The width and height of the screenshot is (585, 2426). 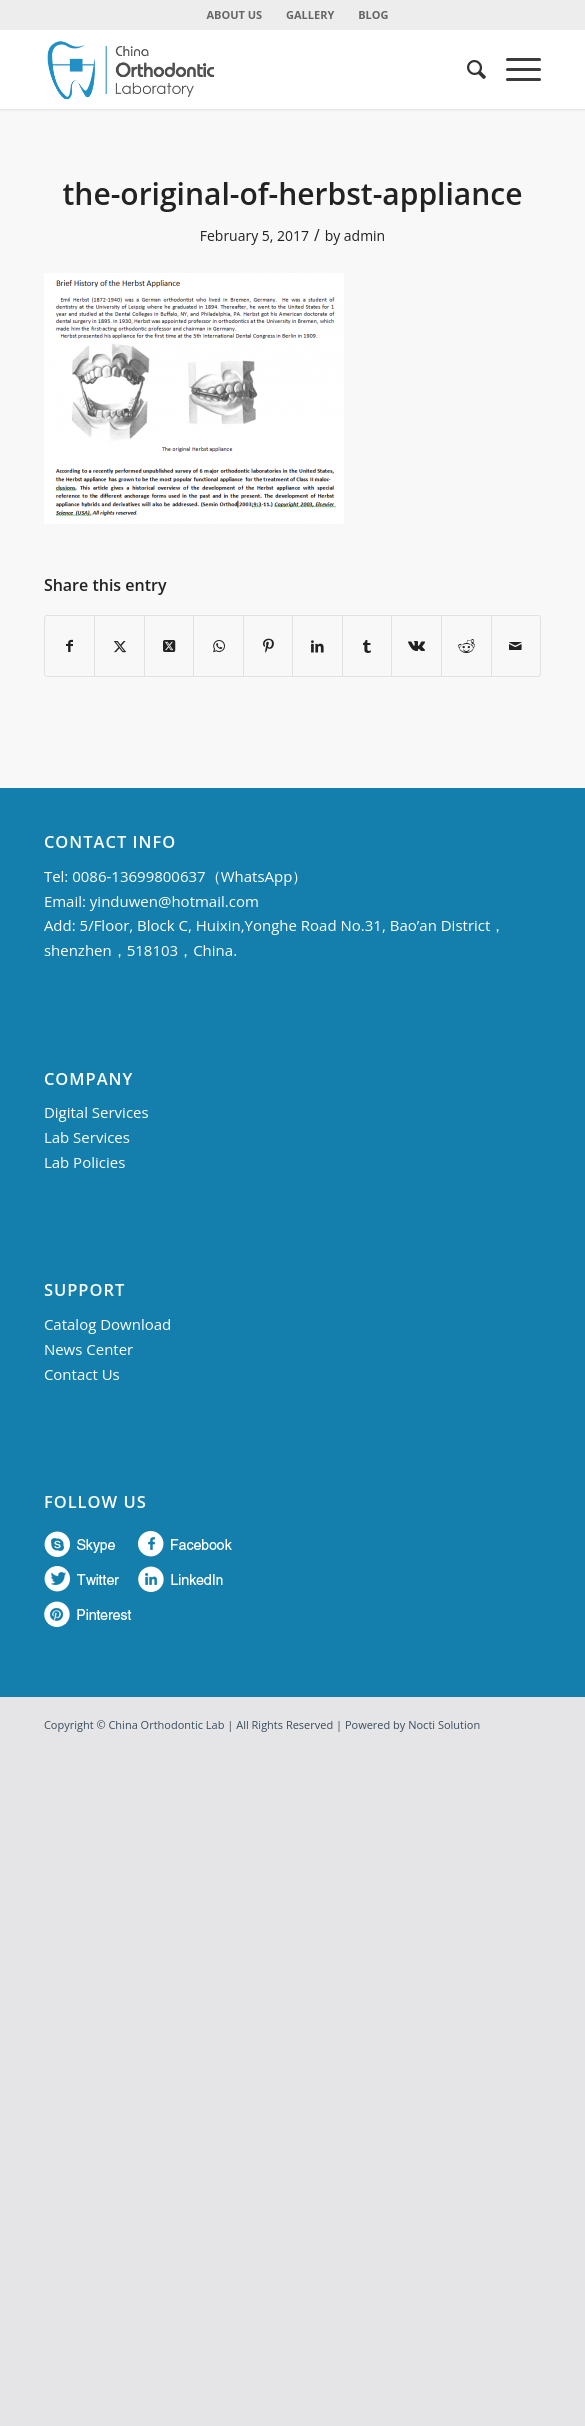 What do you see at coordinates (119, 646) in the screenshot?
I see `[Share on Twitter]` at bounding box center [119, 646].